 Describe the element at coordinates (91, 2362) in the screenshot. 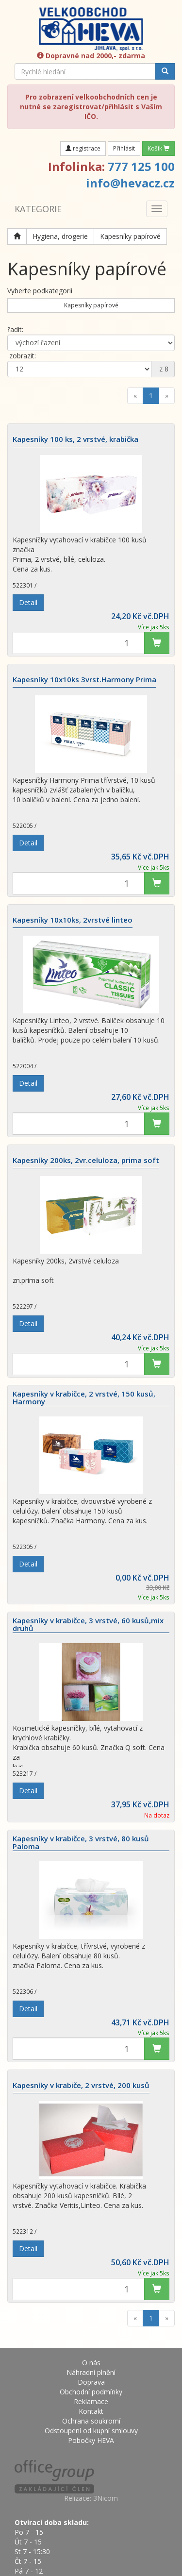

I see `O nás` at that location.